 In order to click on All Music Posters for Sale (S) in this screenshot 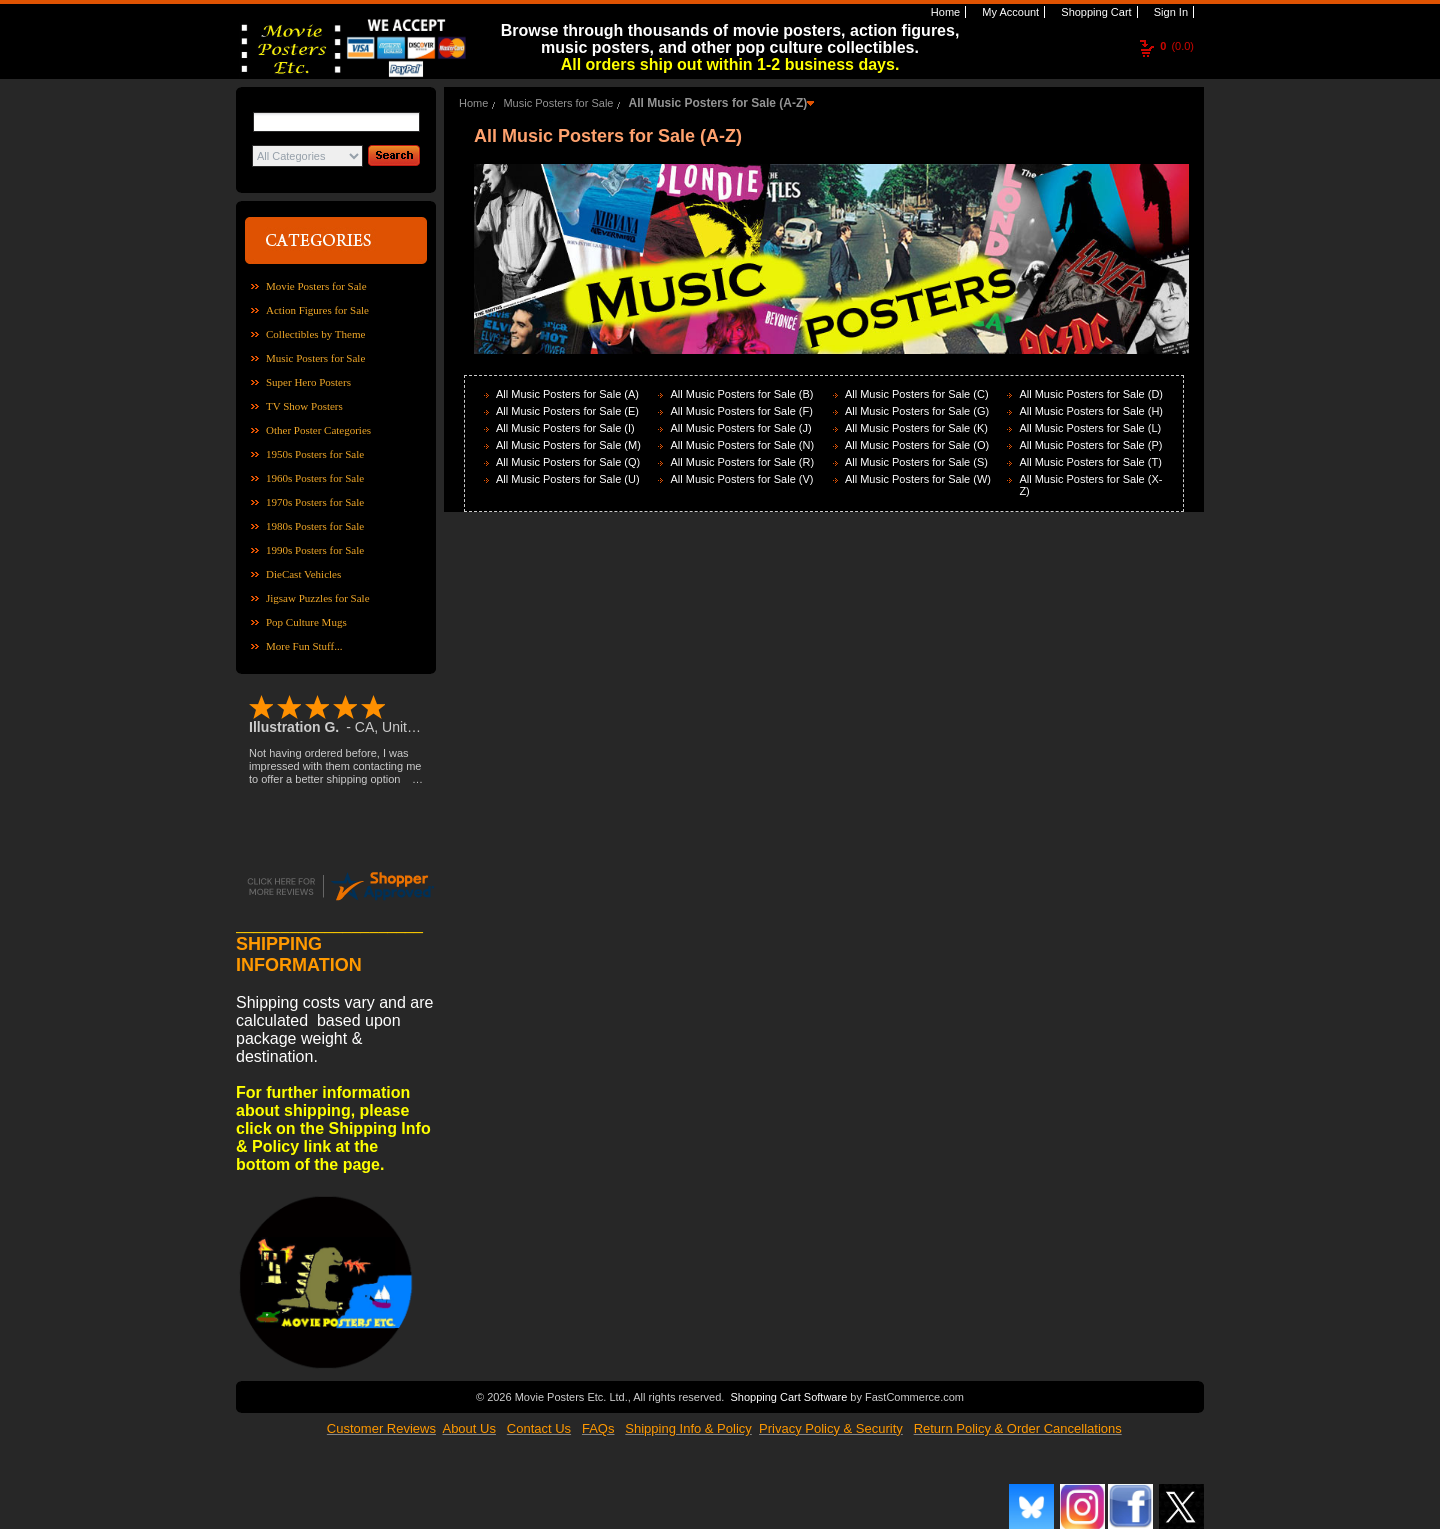, I will do `click(916, 462)`.